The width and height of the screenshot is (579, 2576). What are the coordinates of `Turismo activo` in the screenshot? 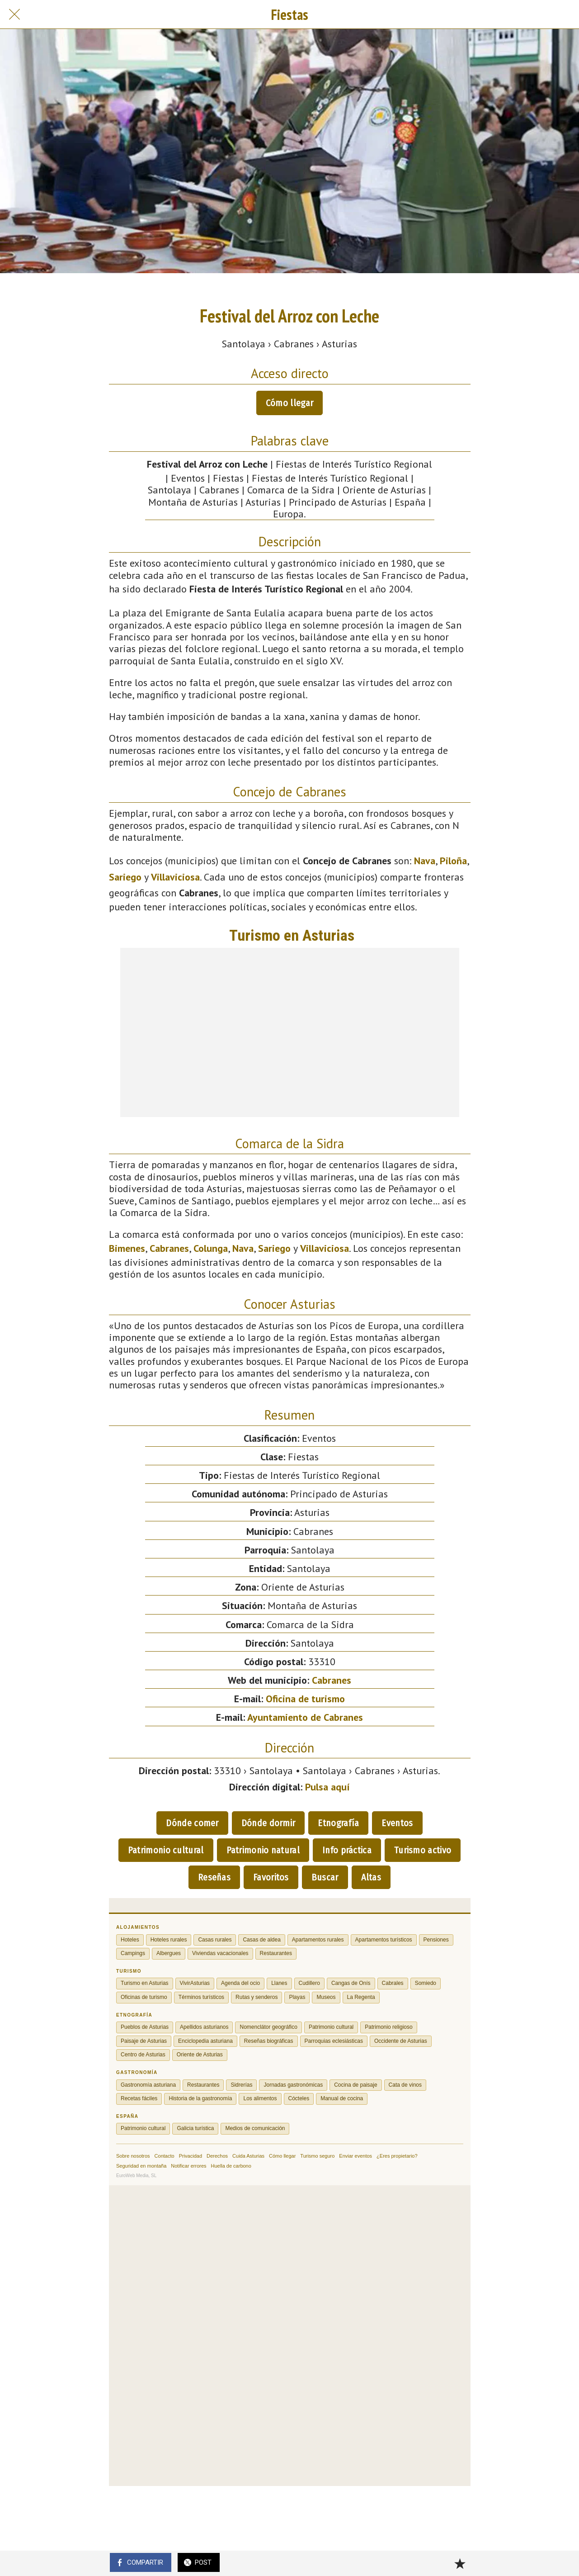 It's located at (422, 1850).